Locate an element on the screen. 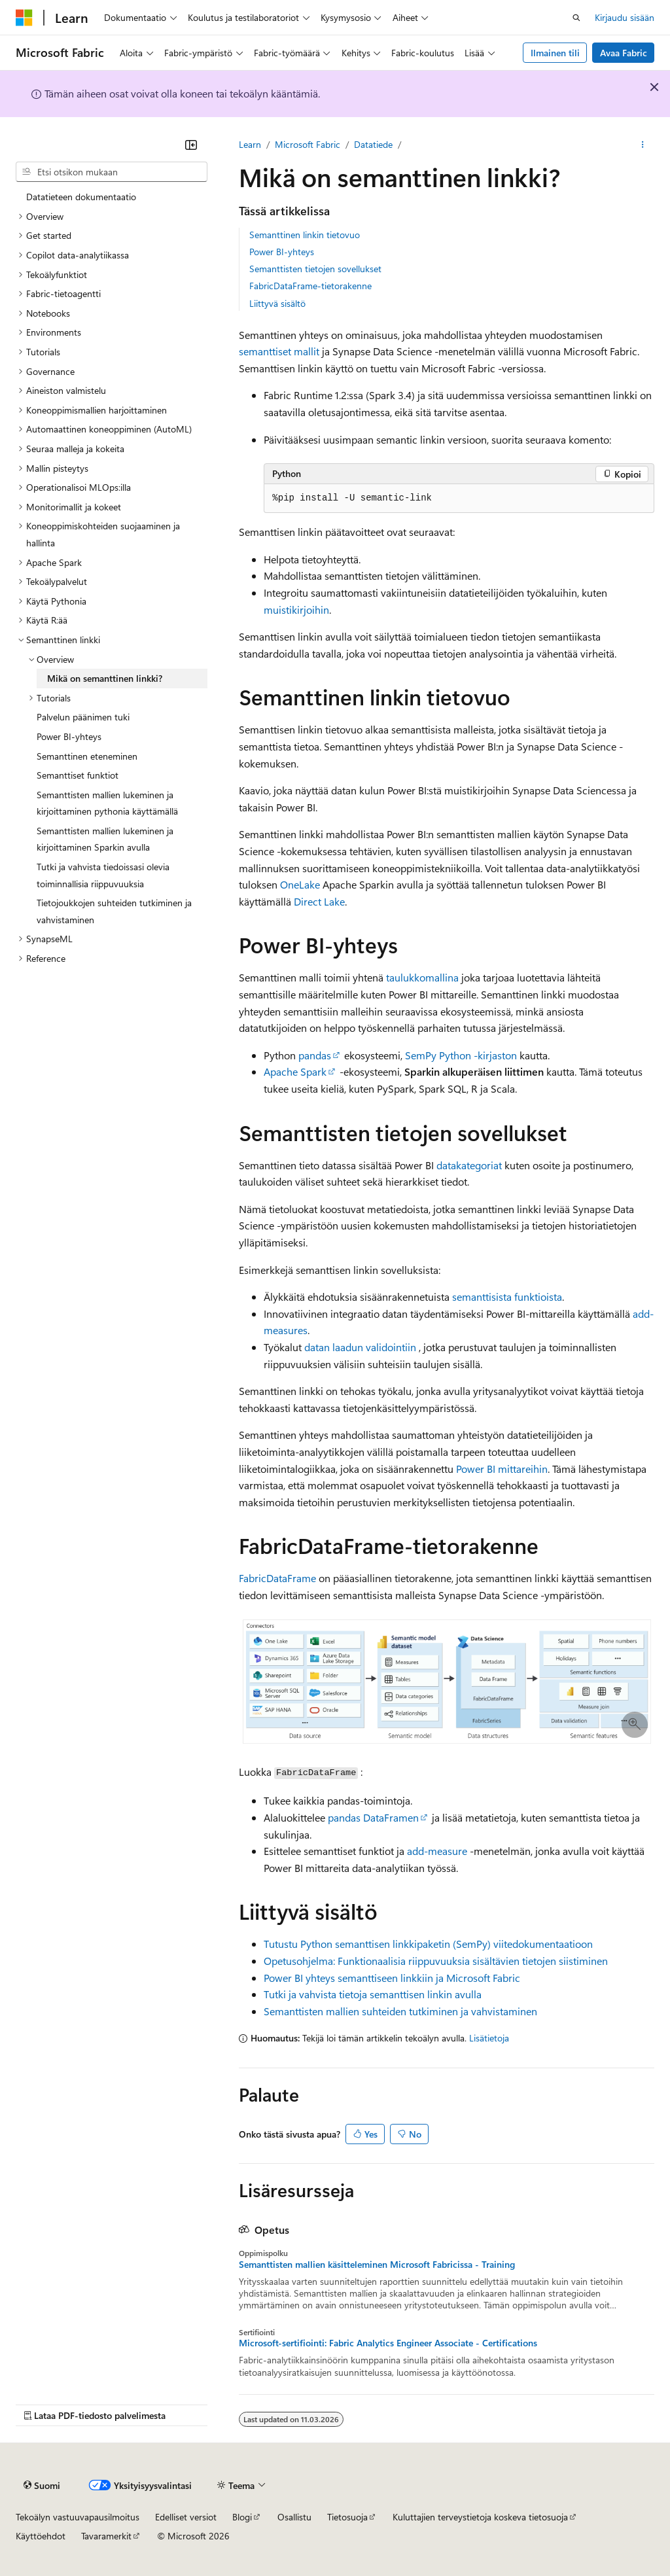  [Microsoft] is located at coordinates (24, 17).